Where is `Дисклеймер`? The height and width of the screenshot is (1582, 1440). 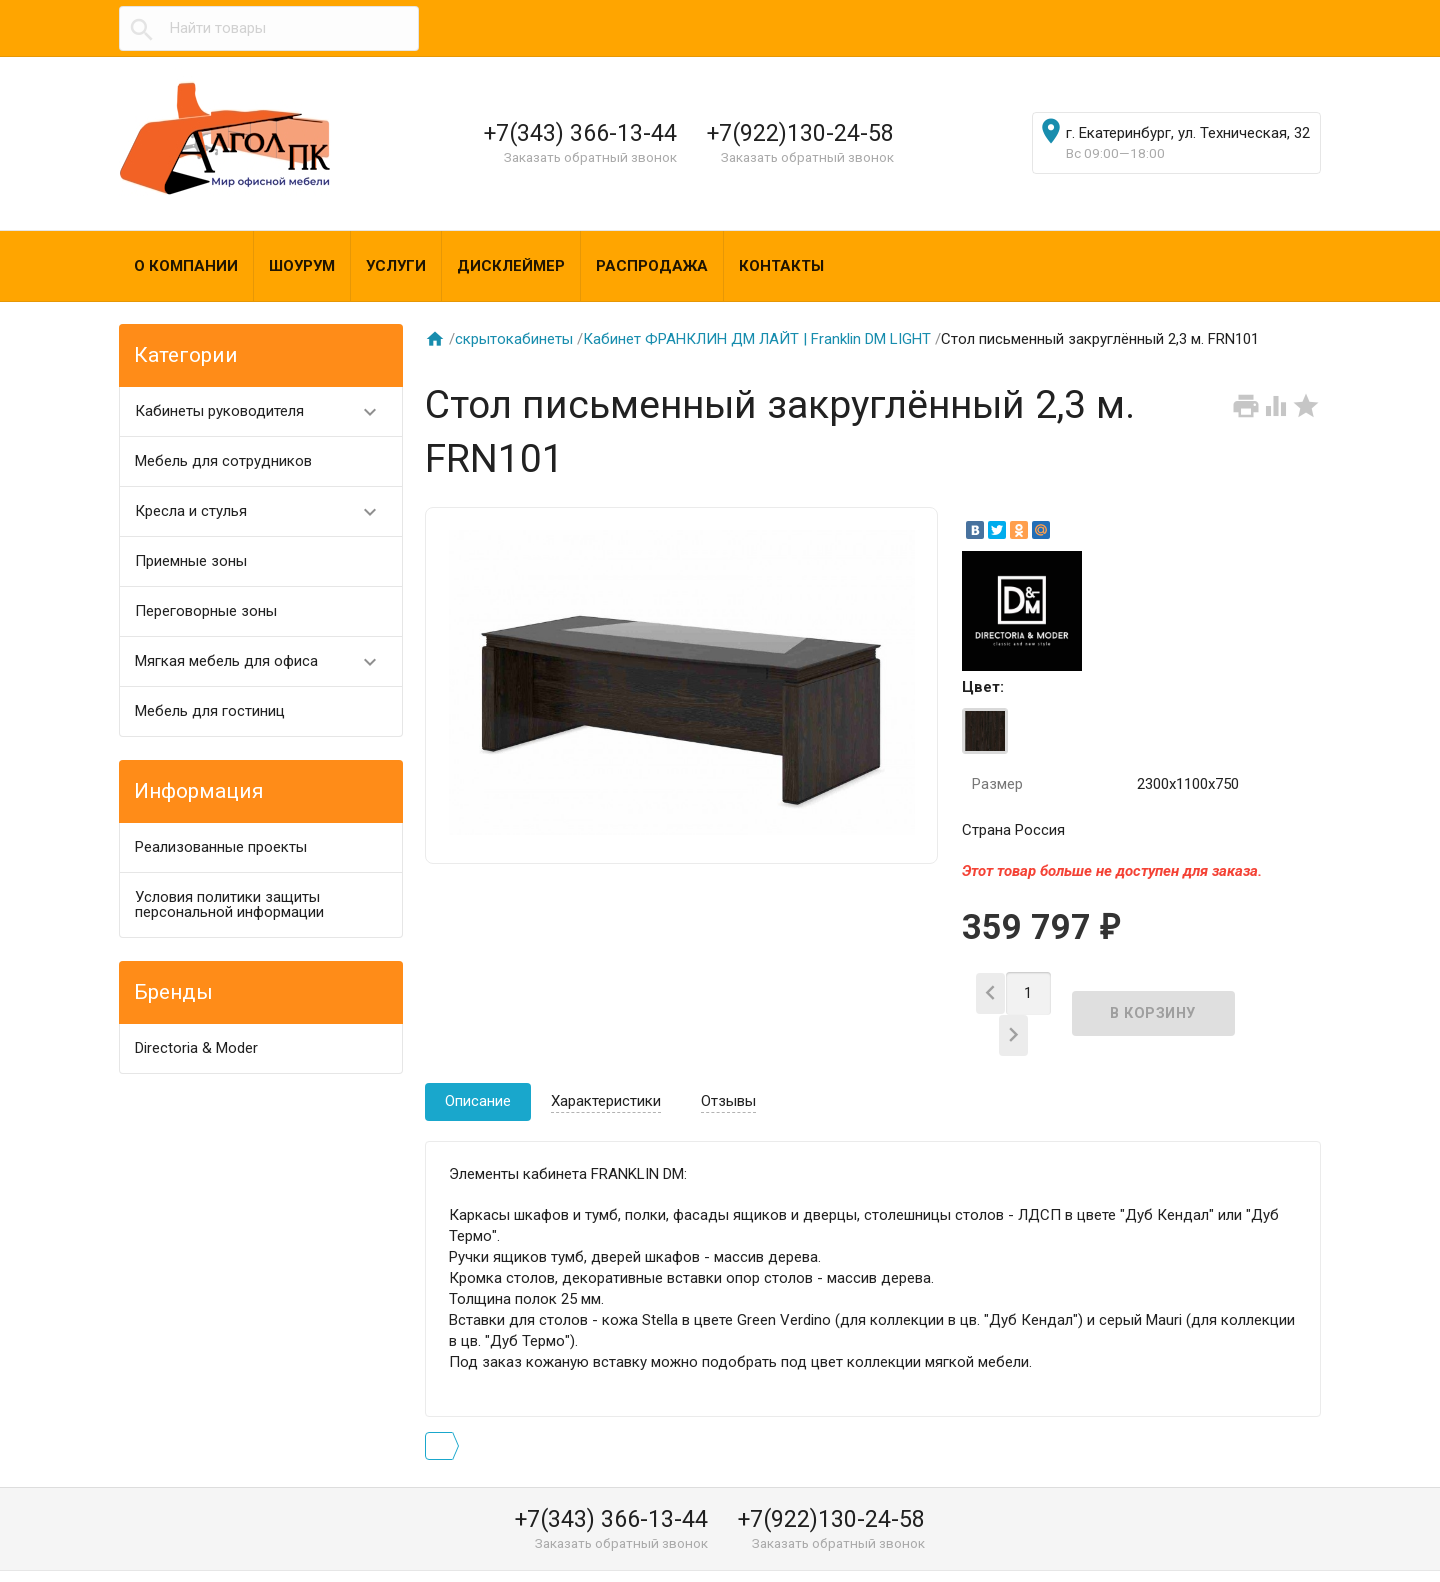 Дисклеймер is located at coordinates (511, 266).